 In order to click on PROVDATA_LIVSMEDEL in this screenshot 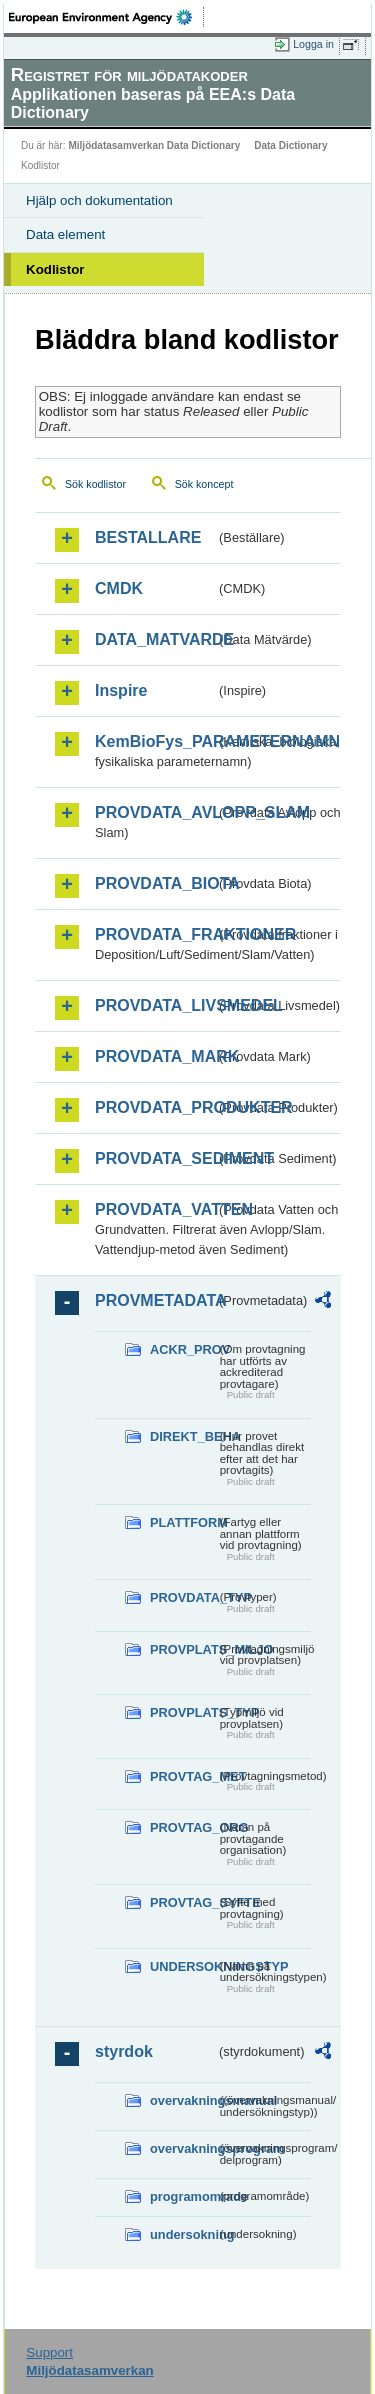, I will do `click(155, 1005)`.